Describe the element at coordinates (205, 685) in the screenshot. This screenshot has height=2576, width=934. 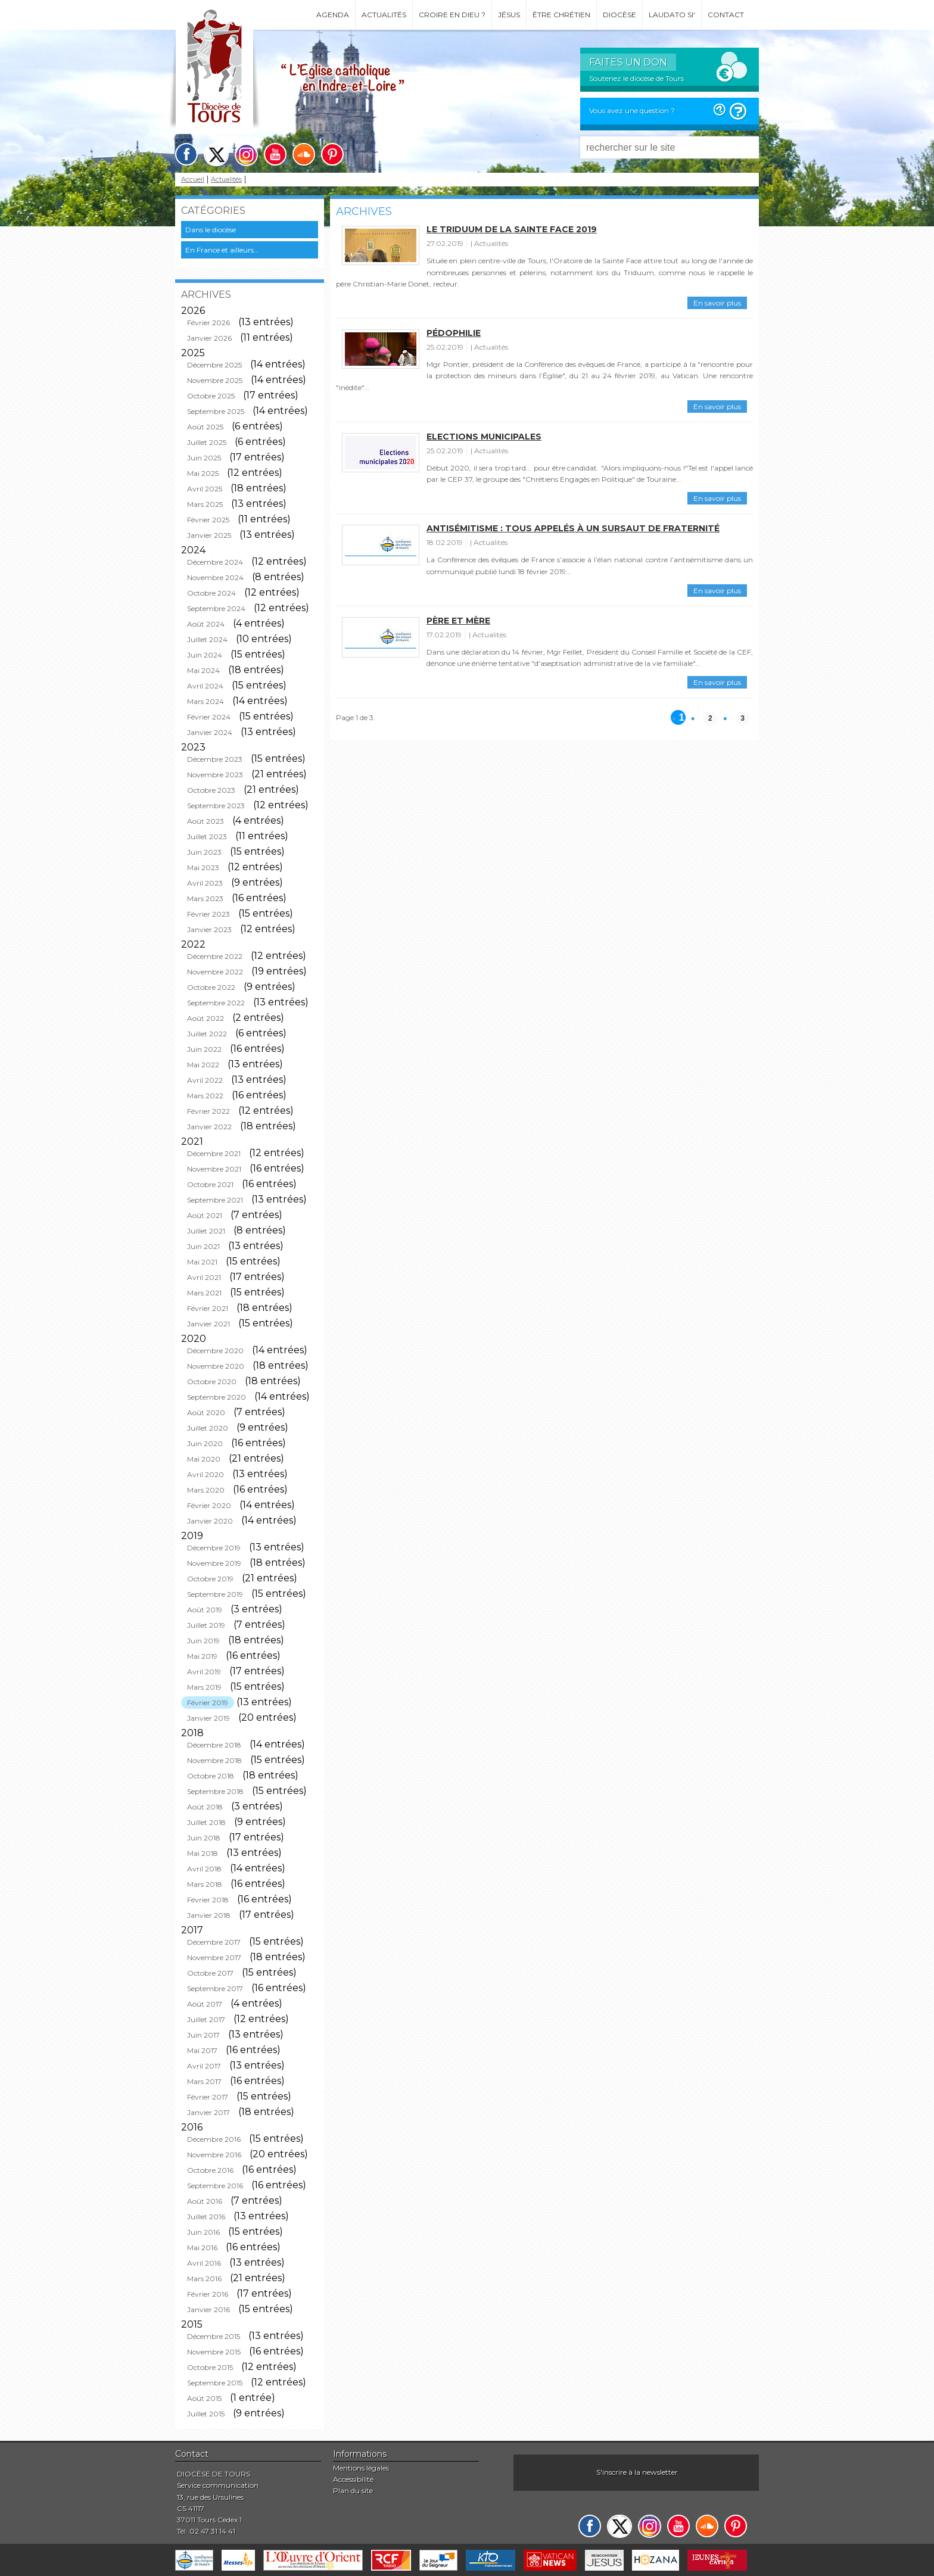
I see `Avril 2024` at that location.